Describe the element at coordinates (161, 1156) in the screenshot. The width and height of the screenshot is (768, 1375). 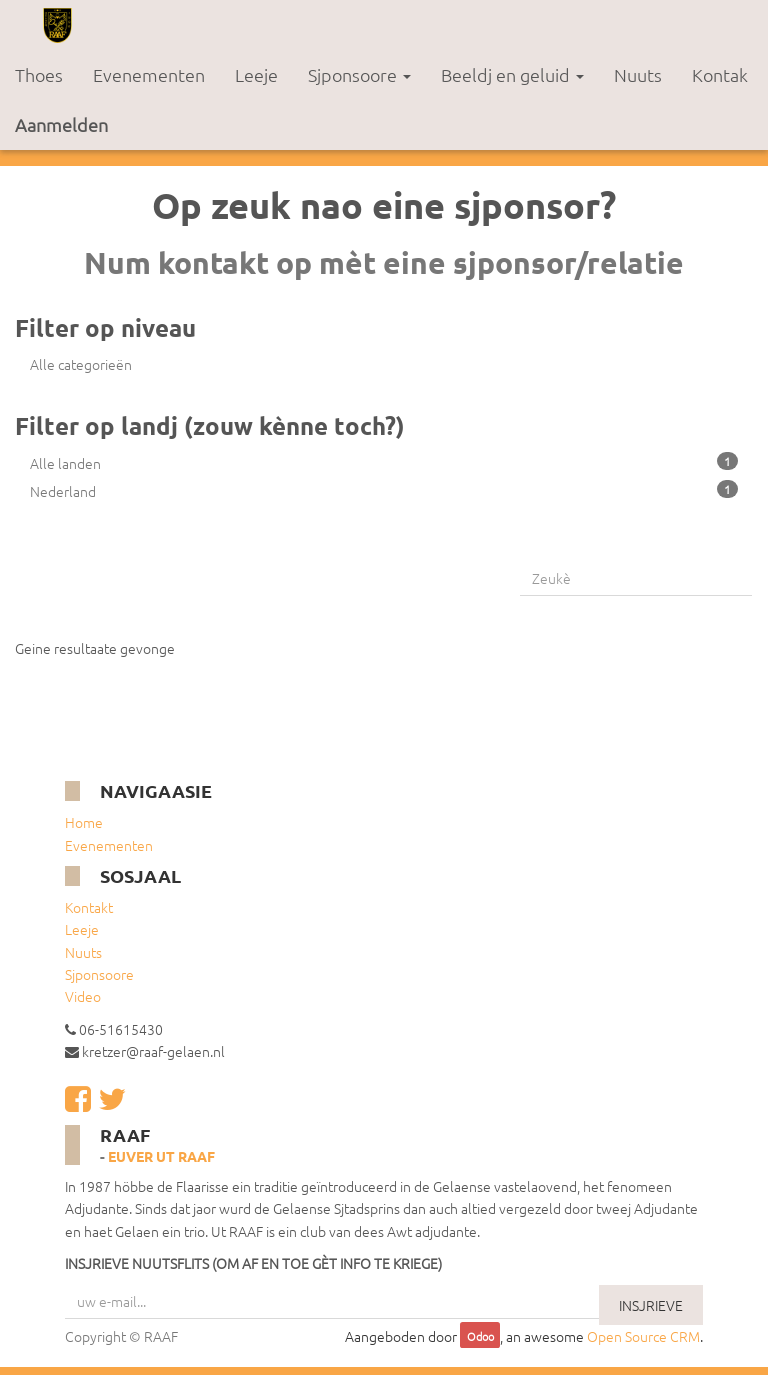
I see `Euver ut RAAF` at that location.